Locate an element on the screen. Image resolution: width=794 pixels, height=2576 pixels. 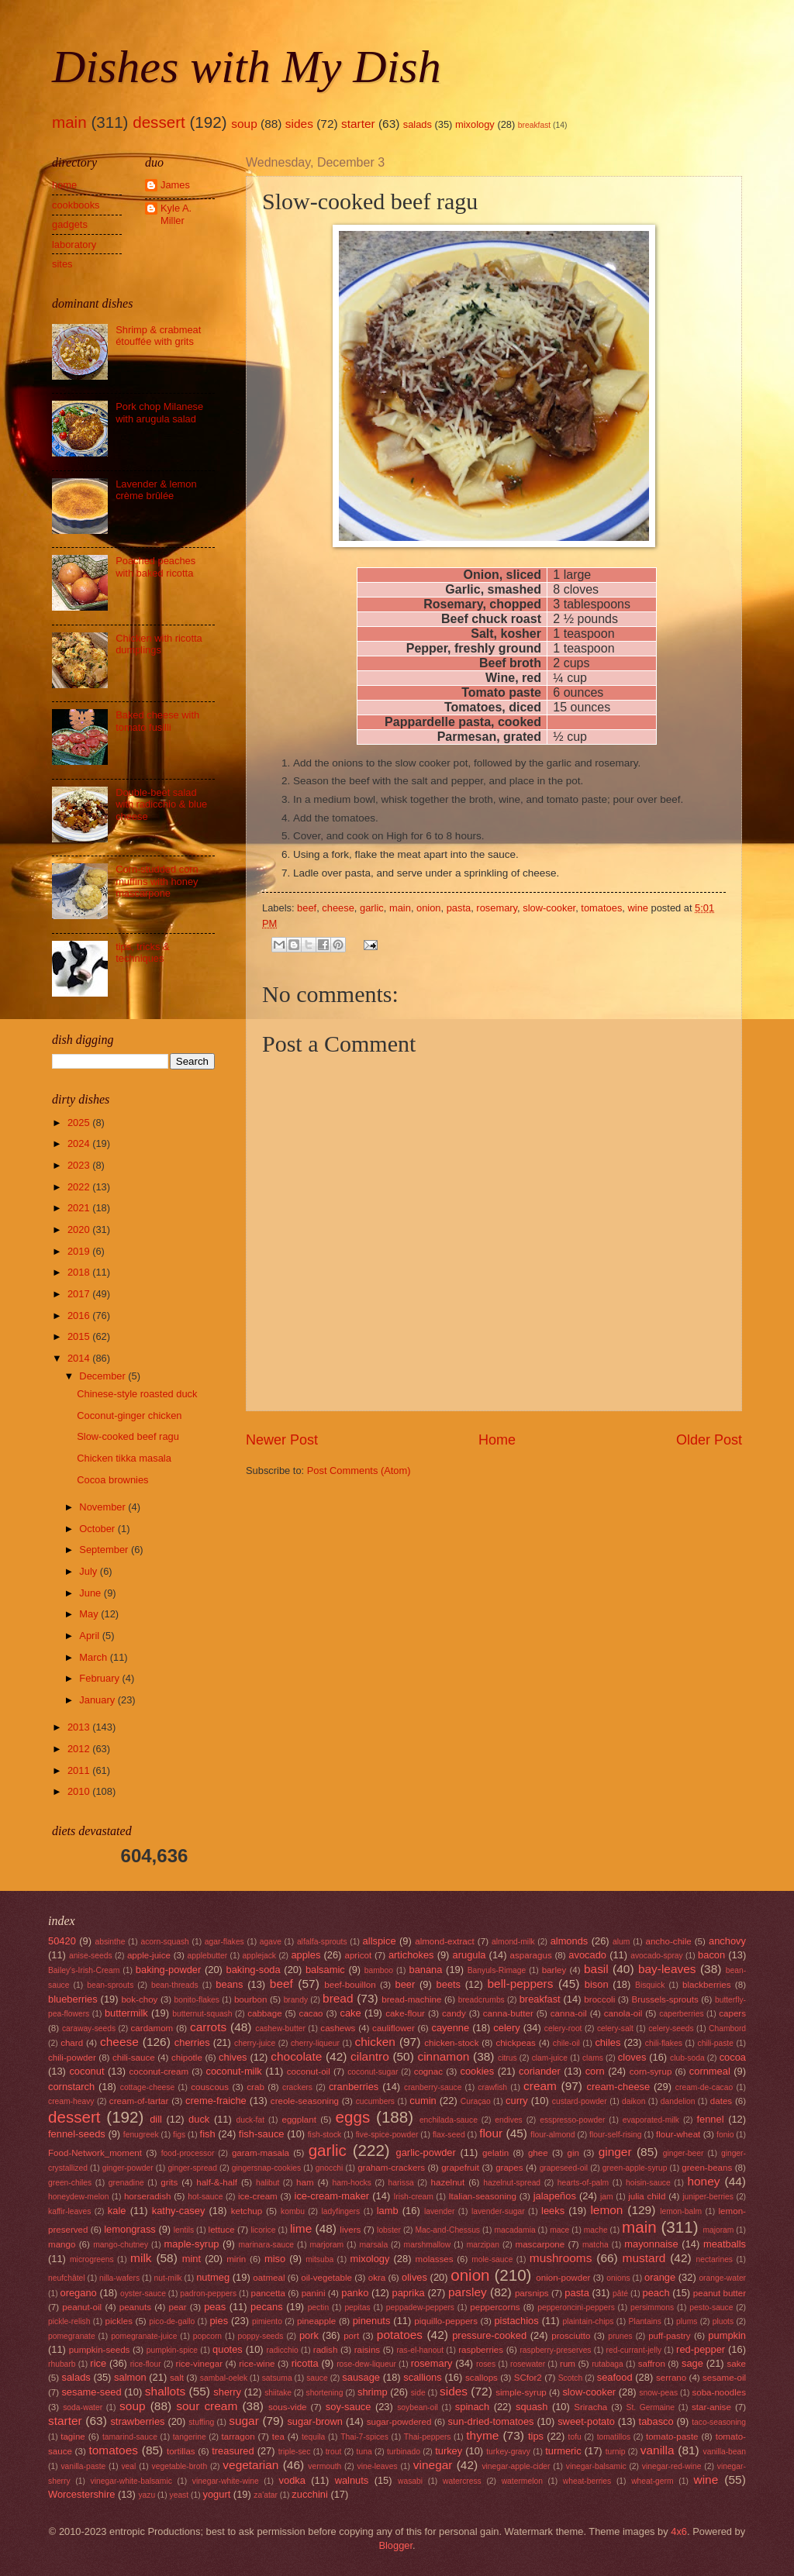
cacao is located at coordinates (311, 2013).